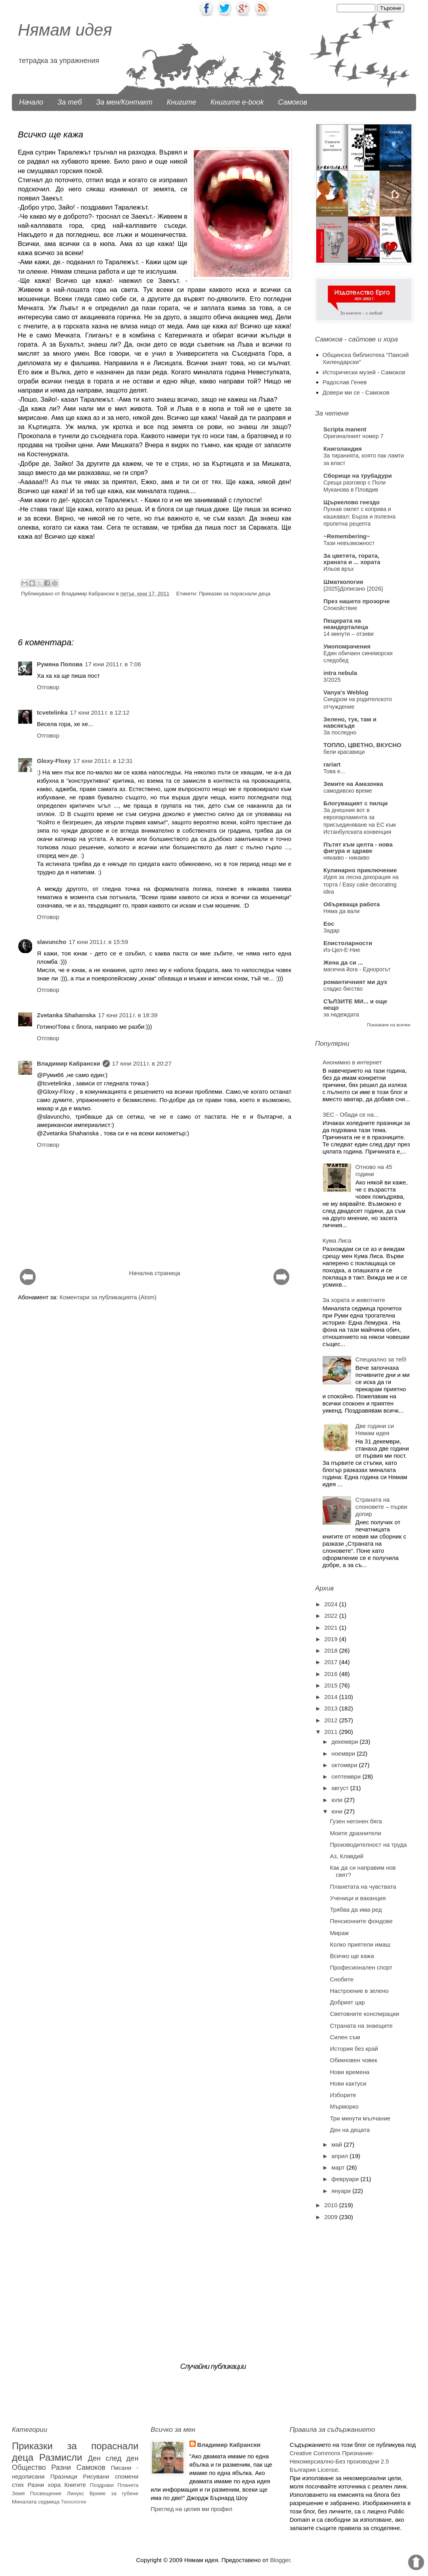 The width and height of the screenshot is (428, 2576). Describe the element at coordinates (343, 989) in the screenshot. I see `сладко бягство` at that location.